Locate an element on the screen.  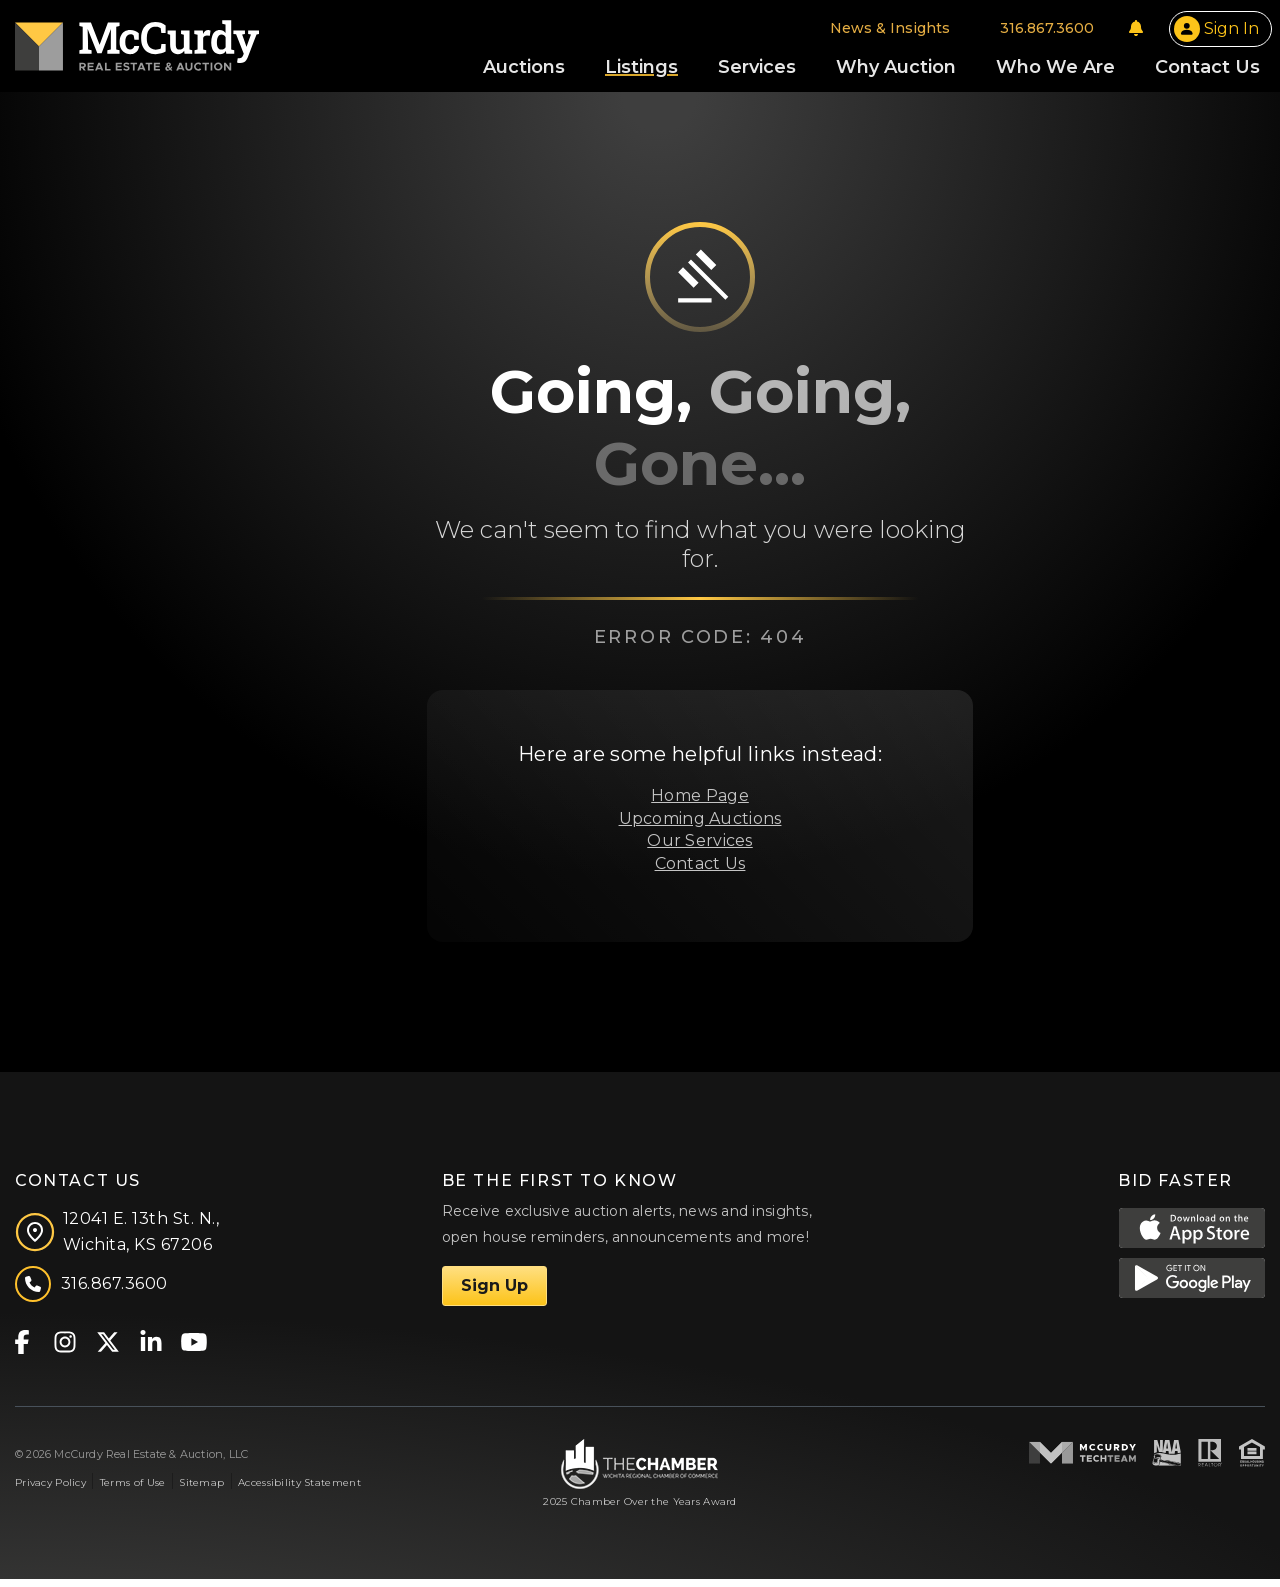
Upcoming Auctions is located at coordinates (700, 826).